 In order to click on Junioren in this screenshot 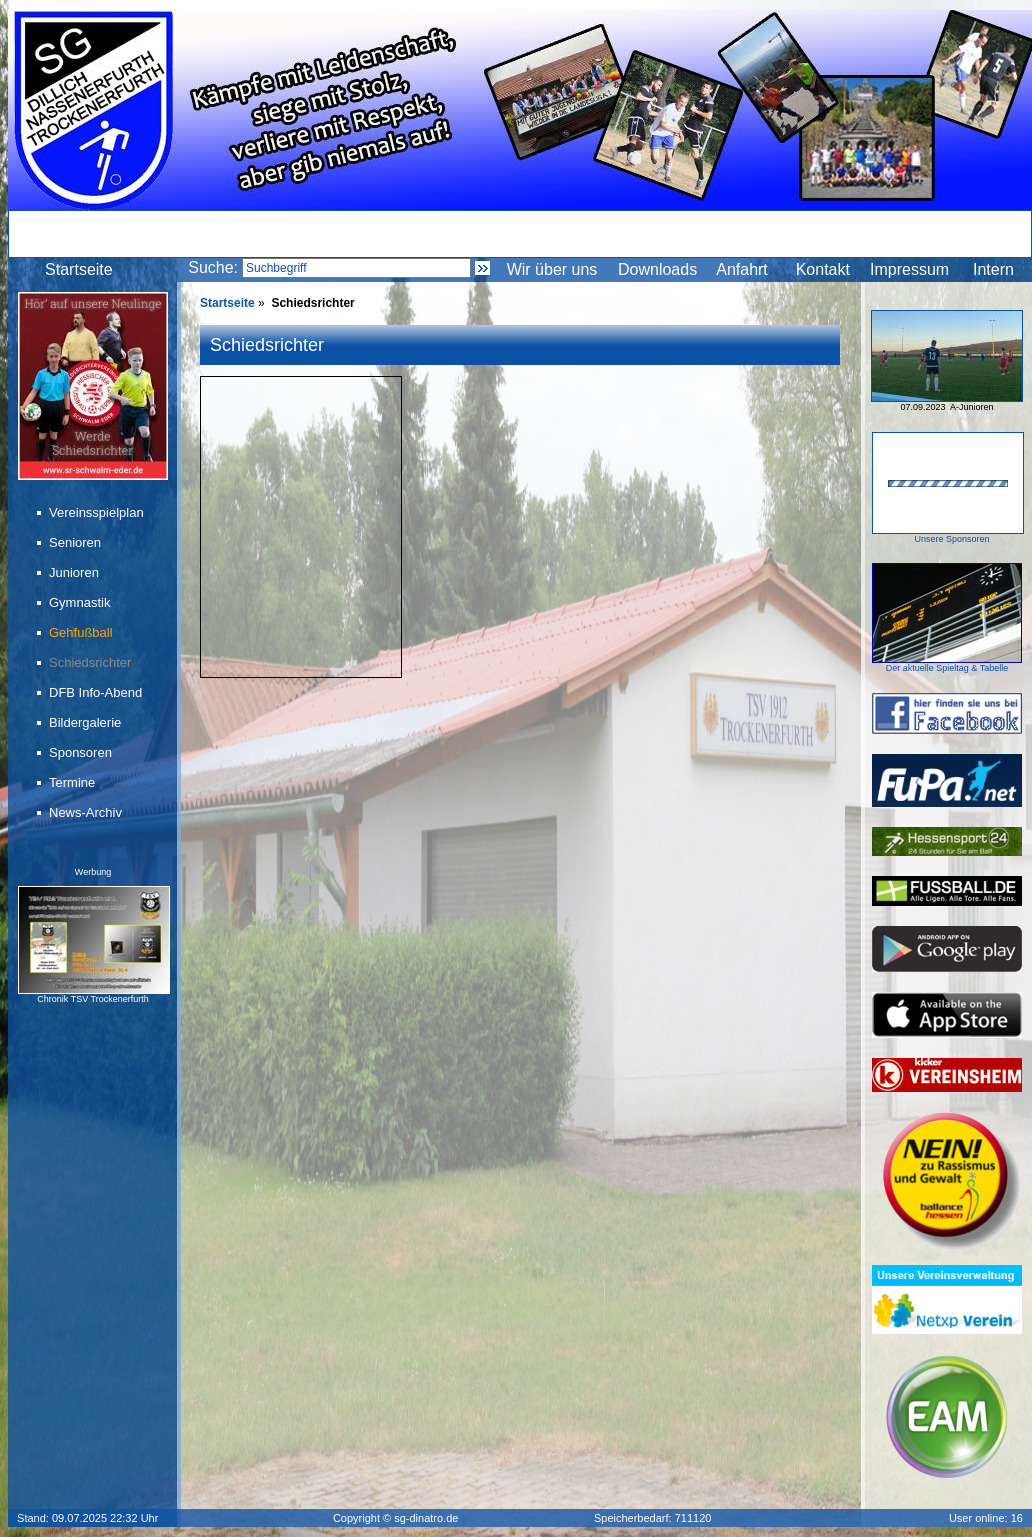, I will do `click(75, 572)`.